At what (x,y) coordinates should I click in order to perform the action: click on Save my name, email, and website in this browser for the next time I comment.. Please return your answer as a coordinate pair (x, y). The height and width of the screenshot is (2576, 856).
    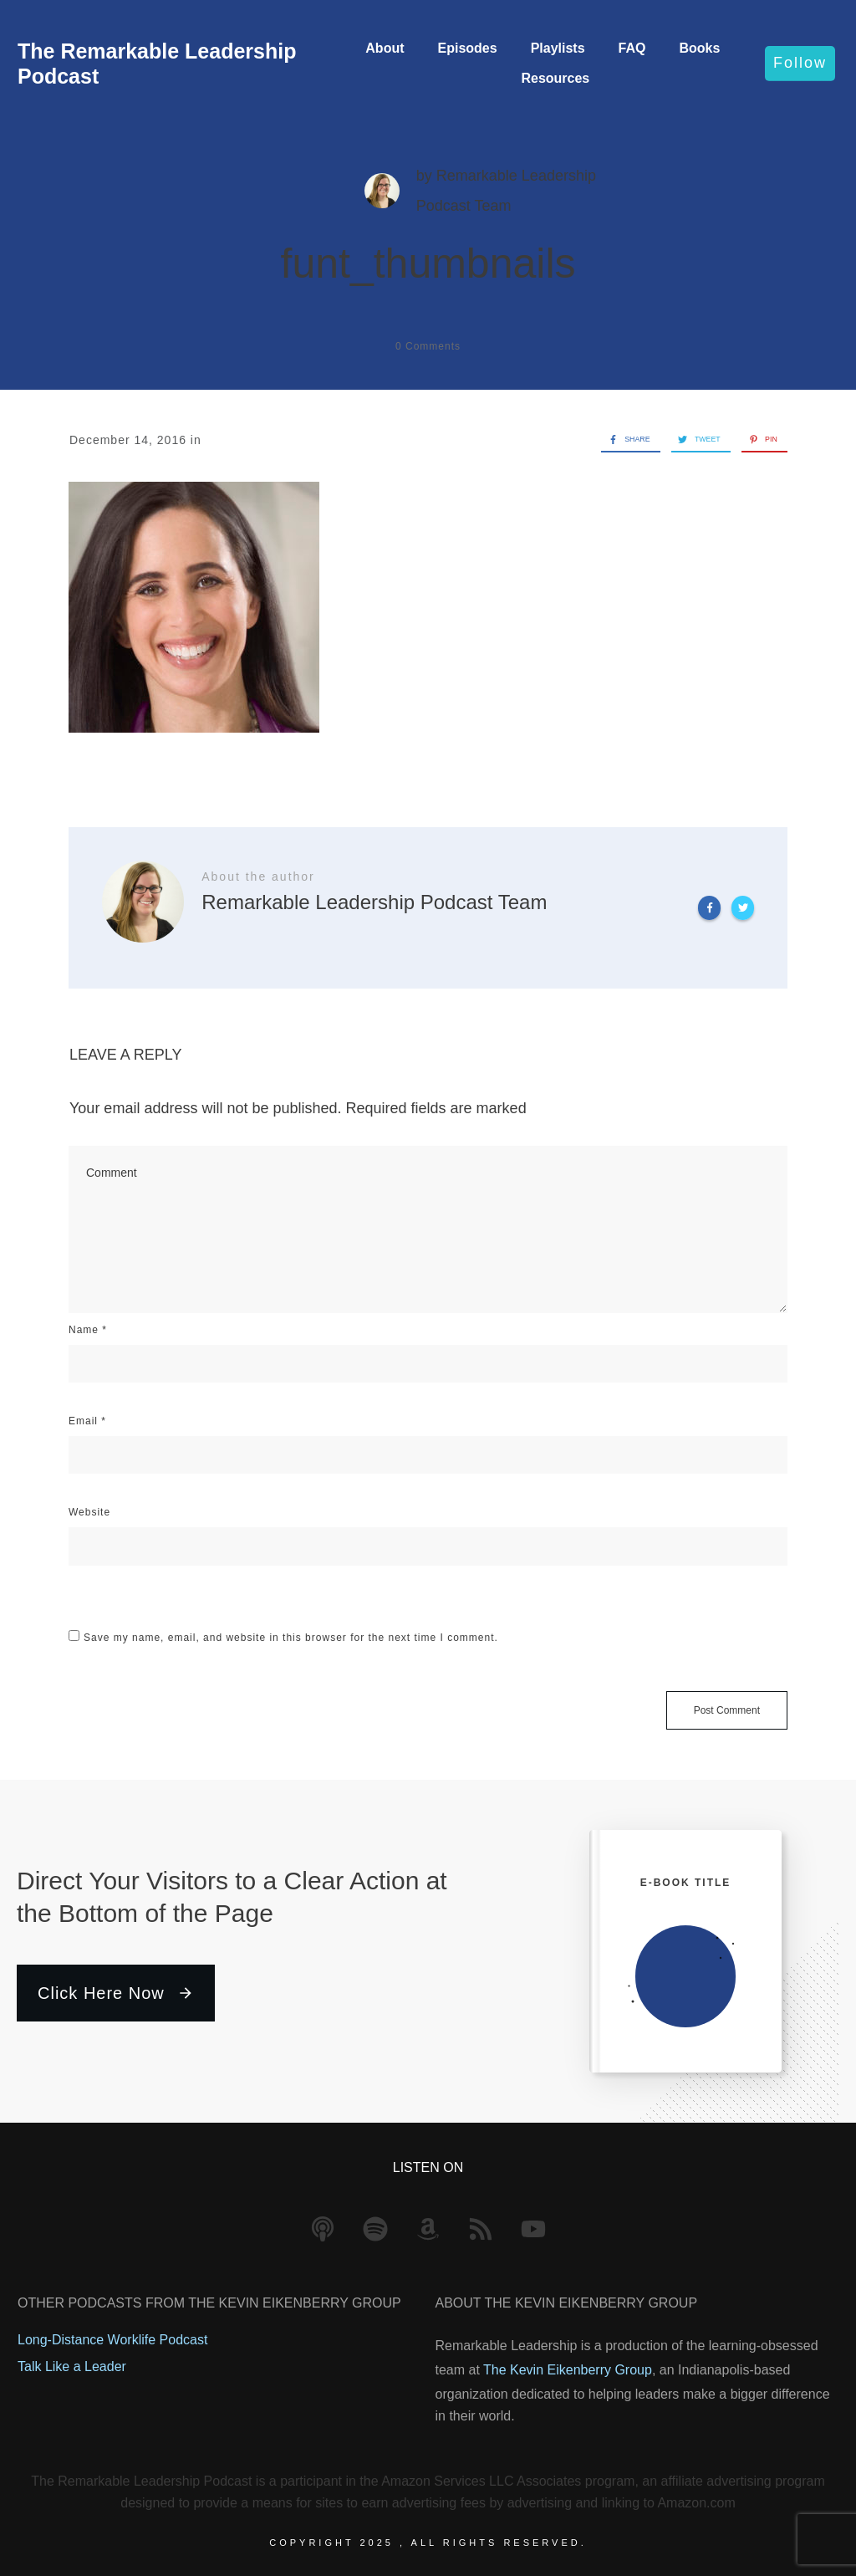
    Looking at the image, I should click on (291, 1637).